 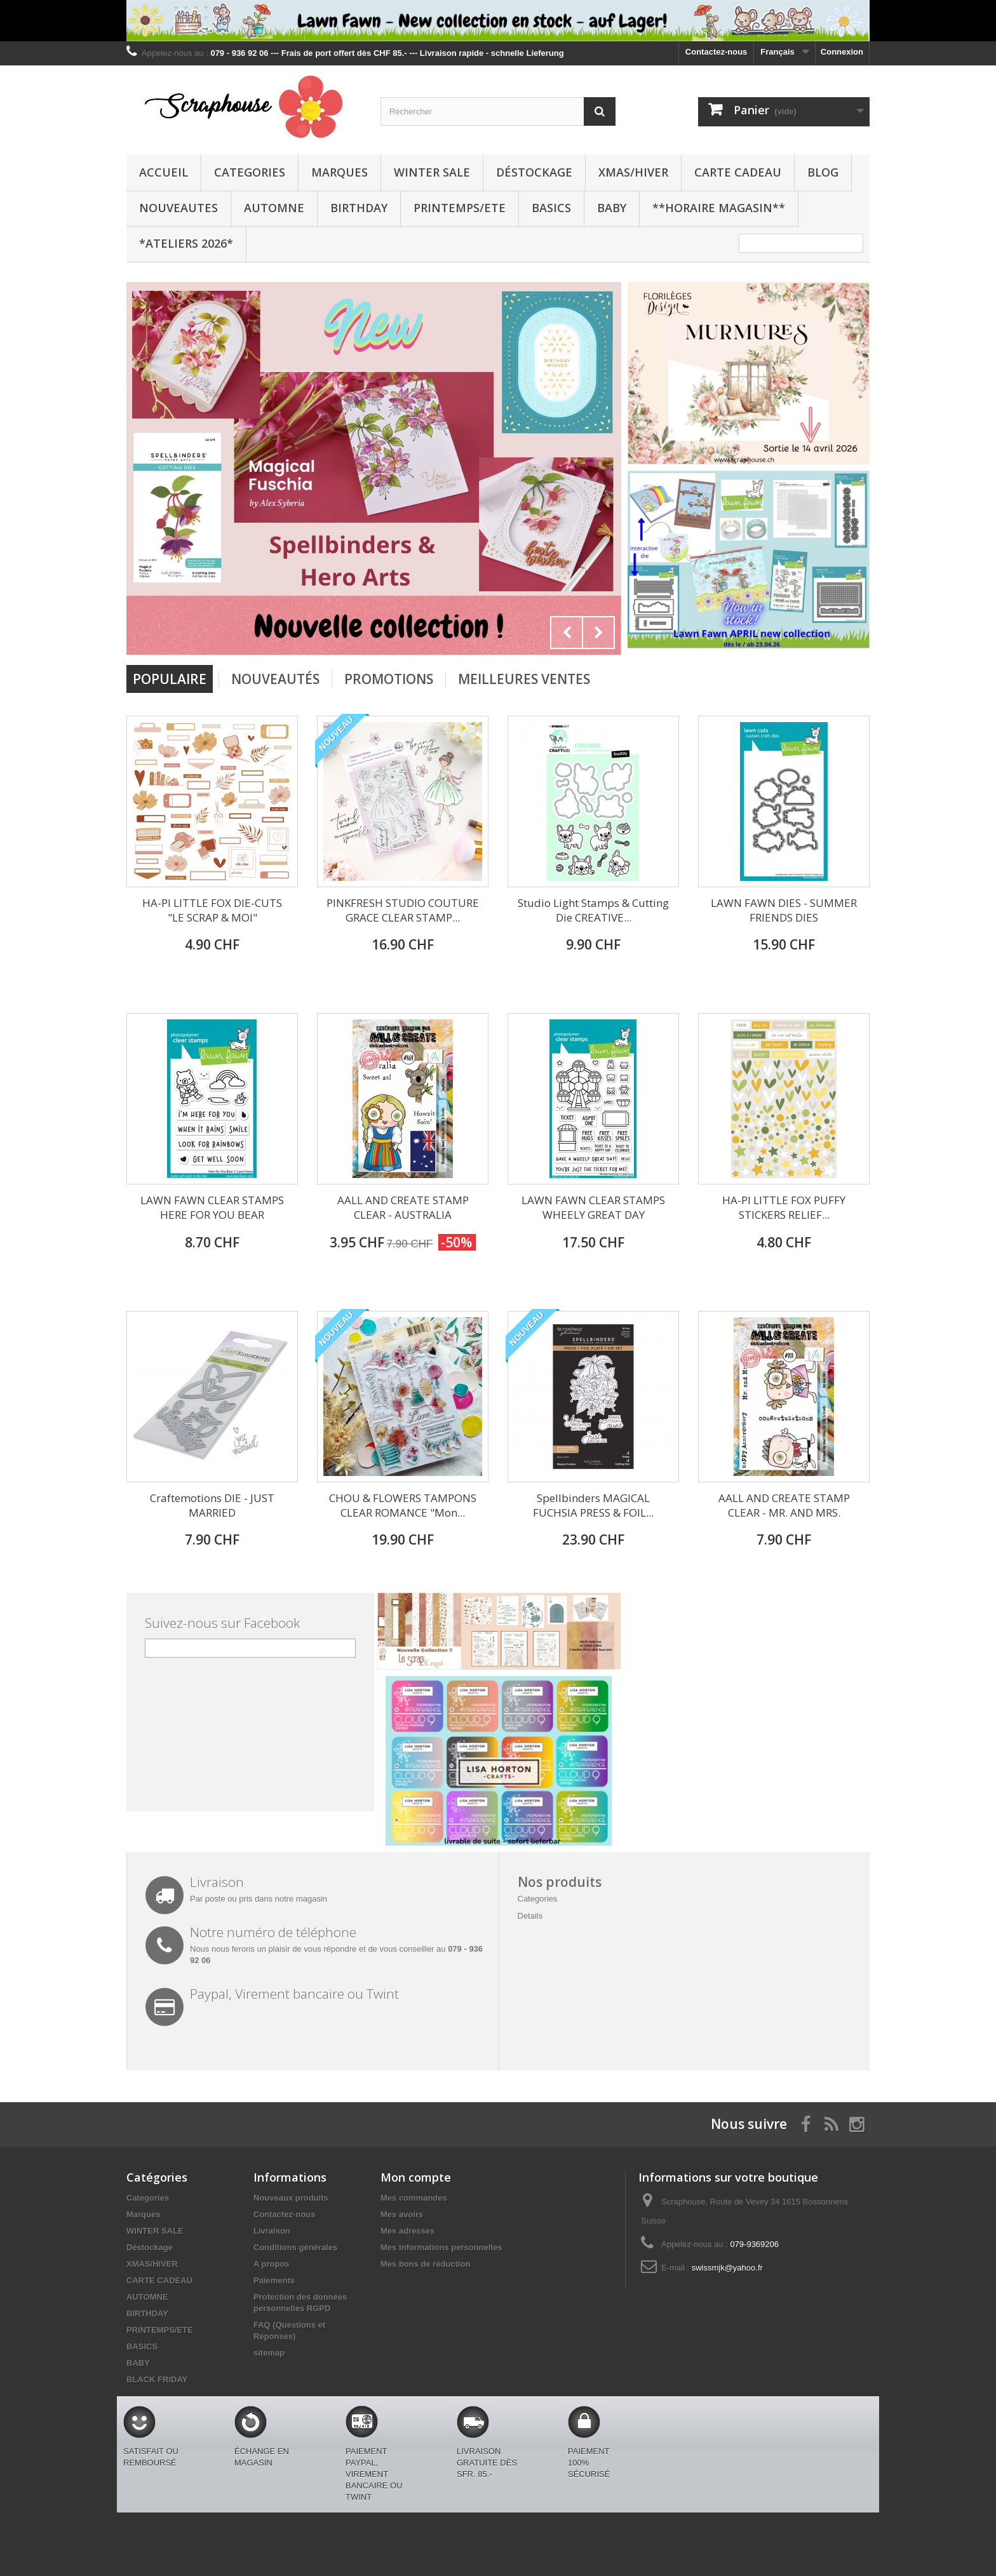 I want to click on CHOU & FLOWERS TAMPONS CLEAR ROMANCE "Mon..., so click(x=402, y=1505).